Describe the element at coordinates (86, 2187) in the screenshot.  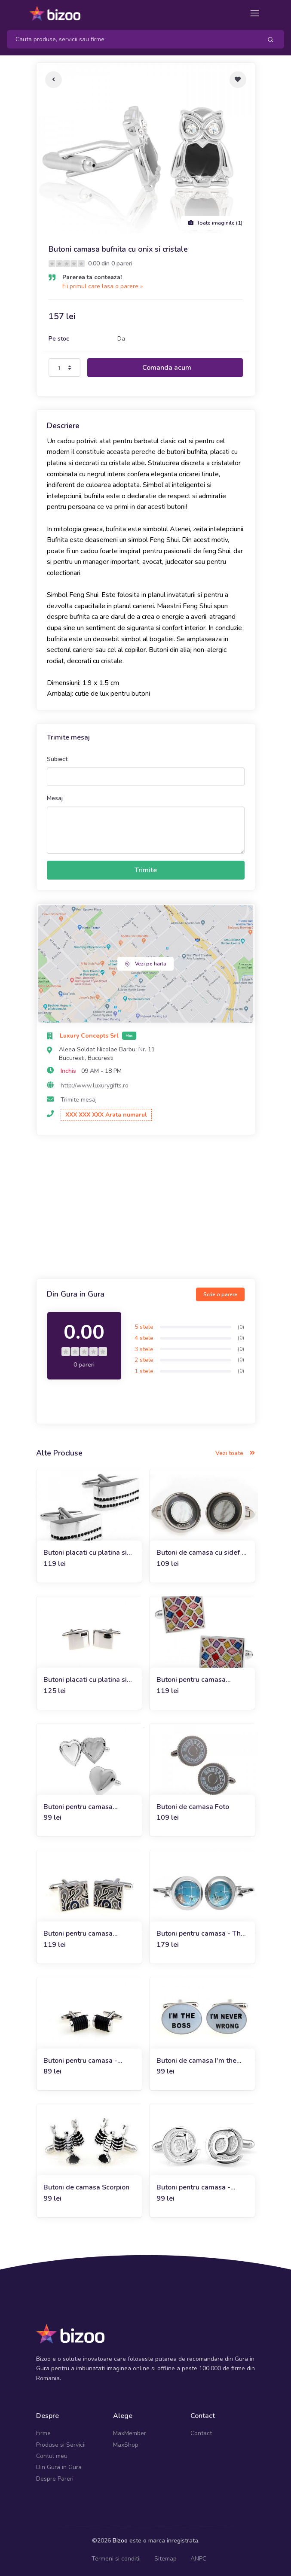
I see `Butoni de camasa Scorpion` at that location.